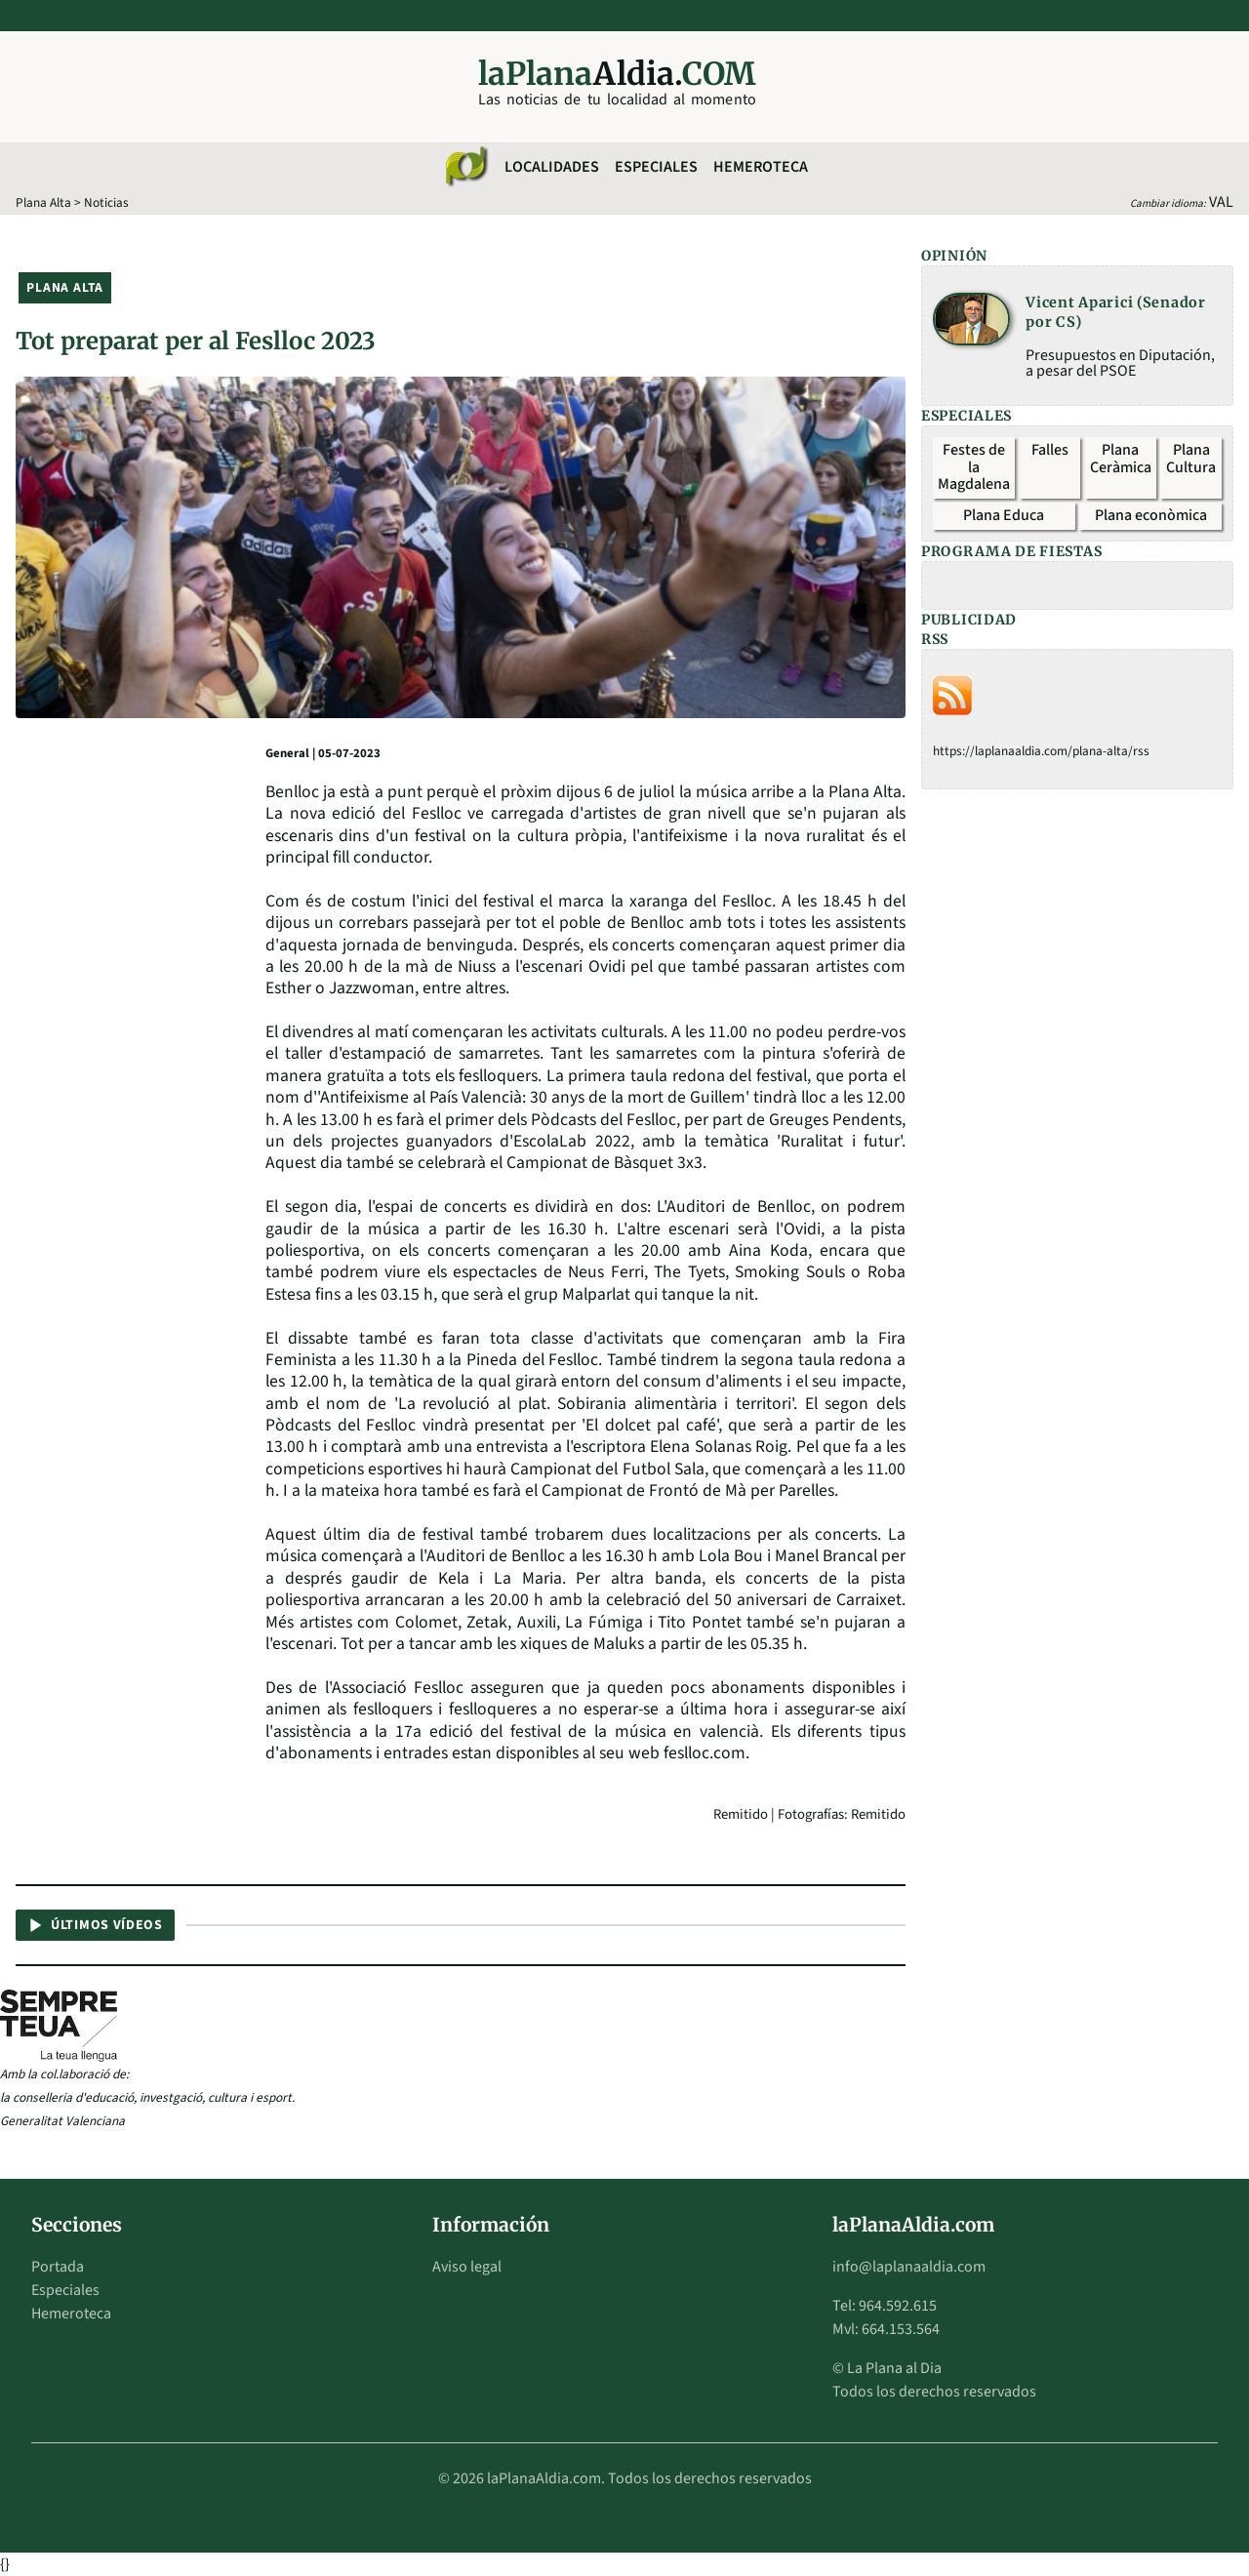  I want to click on https://laplanaaldia.com/plana-alta/rss, so click(1041, 751).